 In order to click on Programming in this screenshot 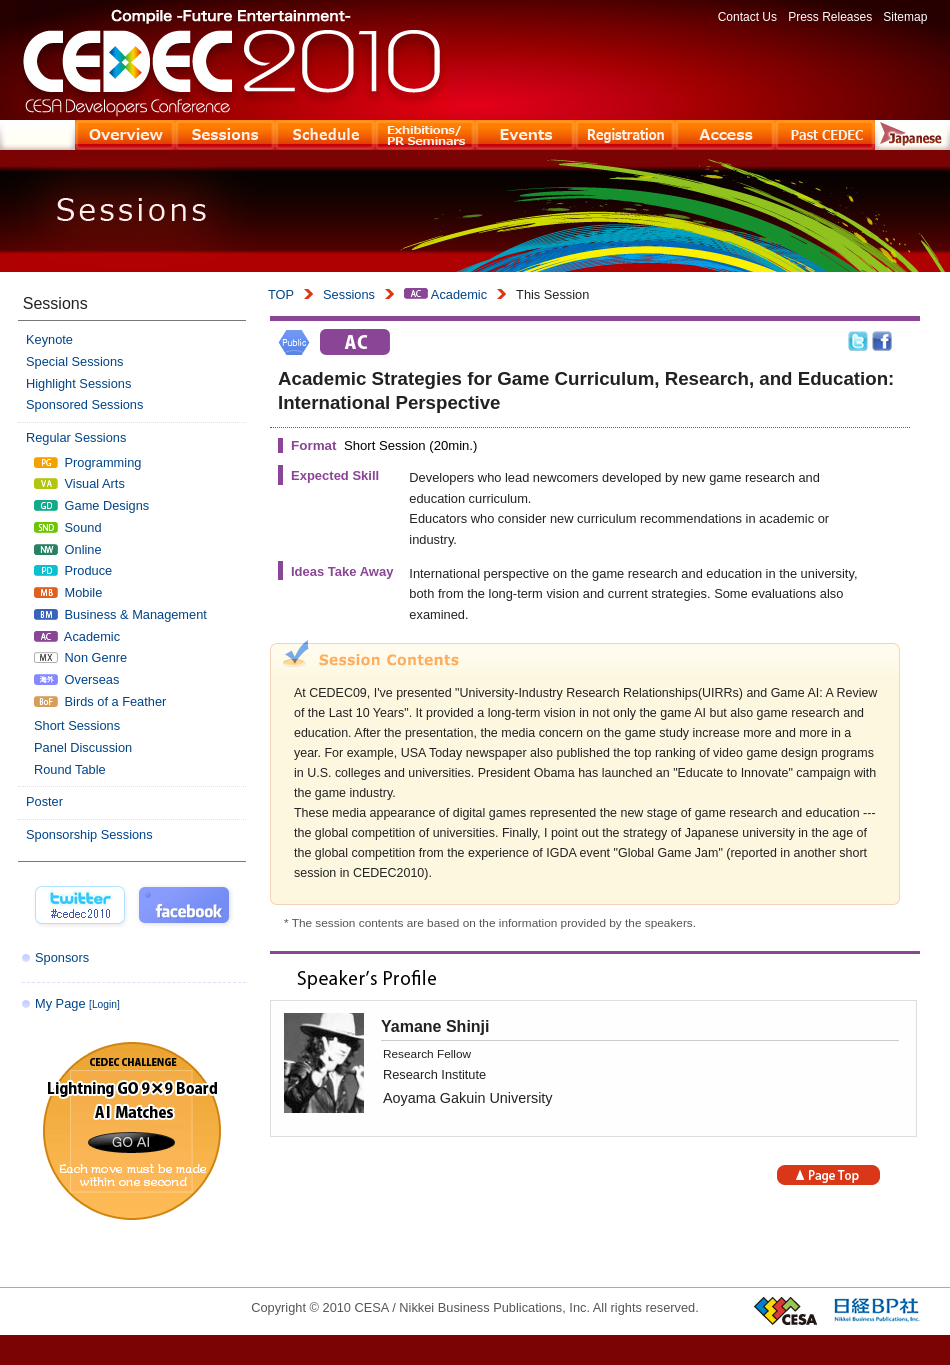, I will do `click(87, 462)`.